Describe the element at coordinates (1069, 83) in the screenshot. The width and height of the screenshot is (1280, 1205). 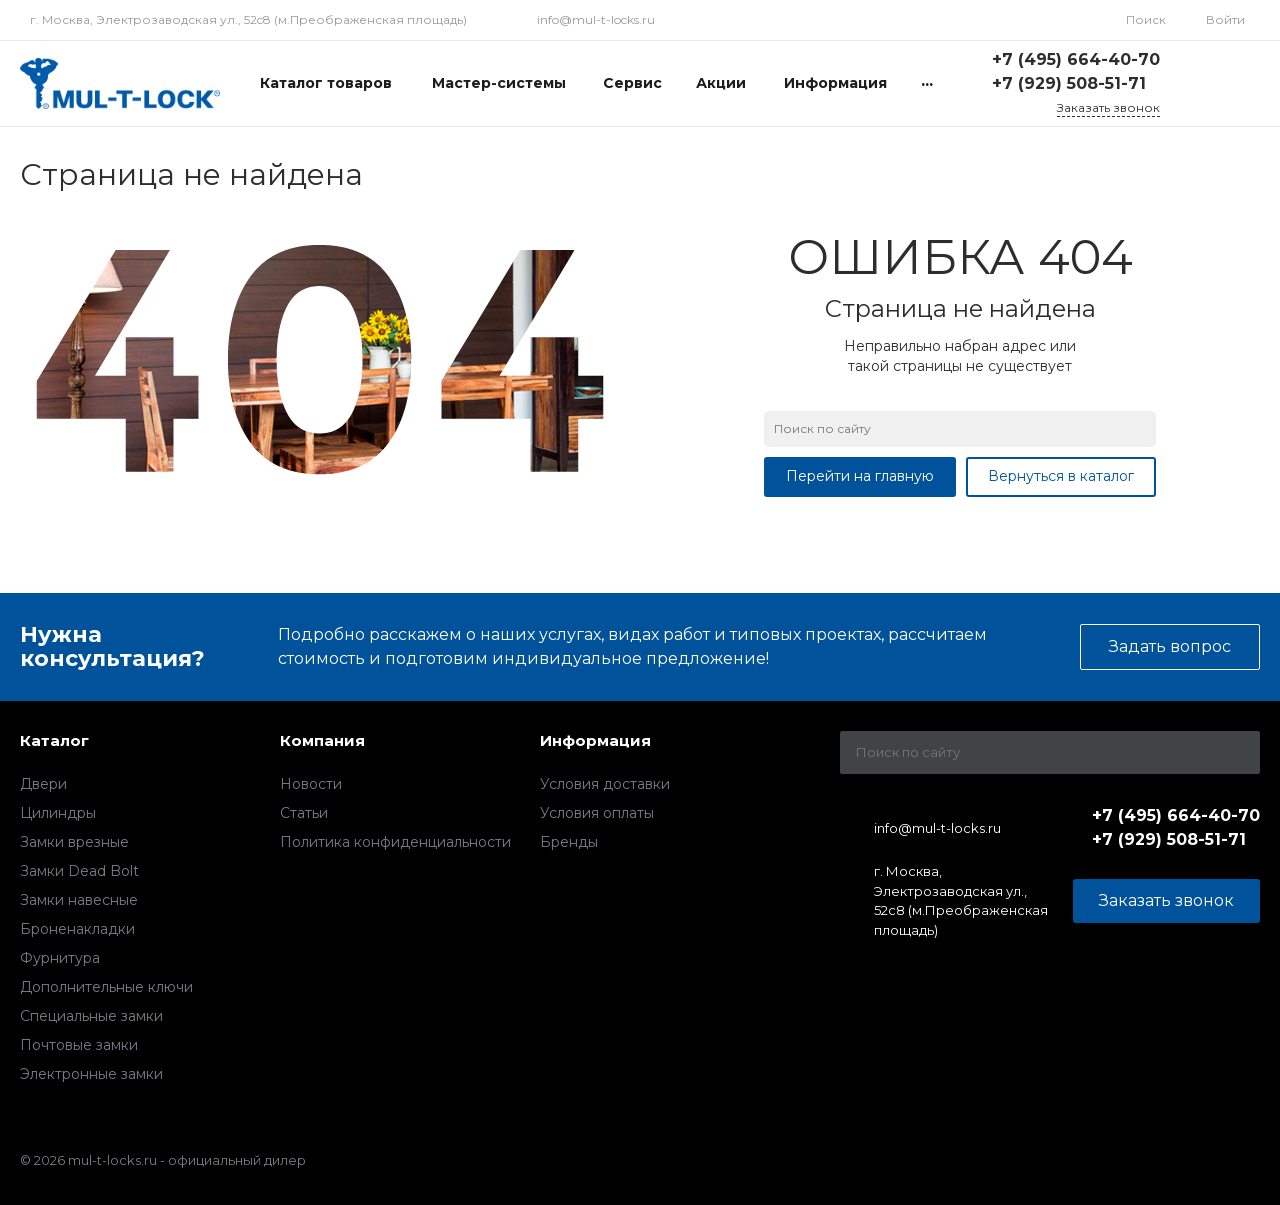
I see `+7 (929) 508-51-71` at that location.